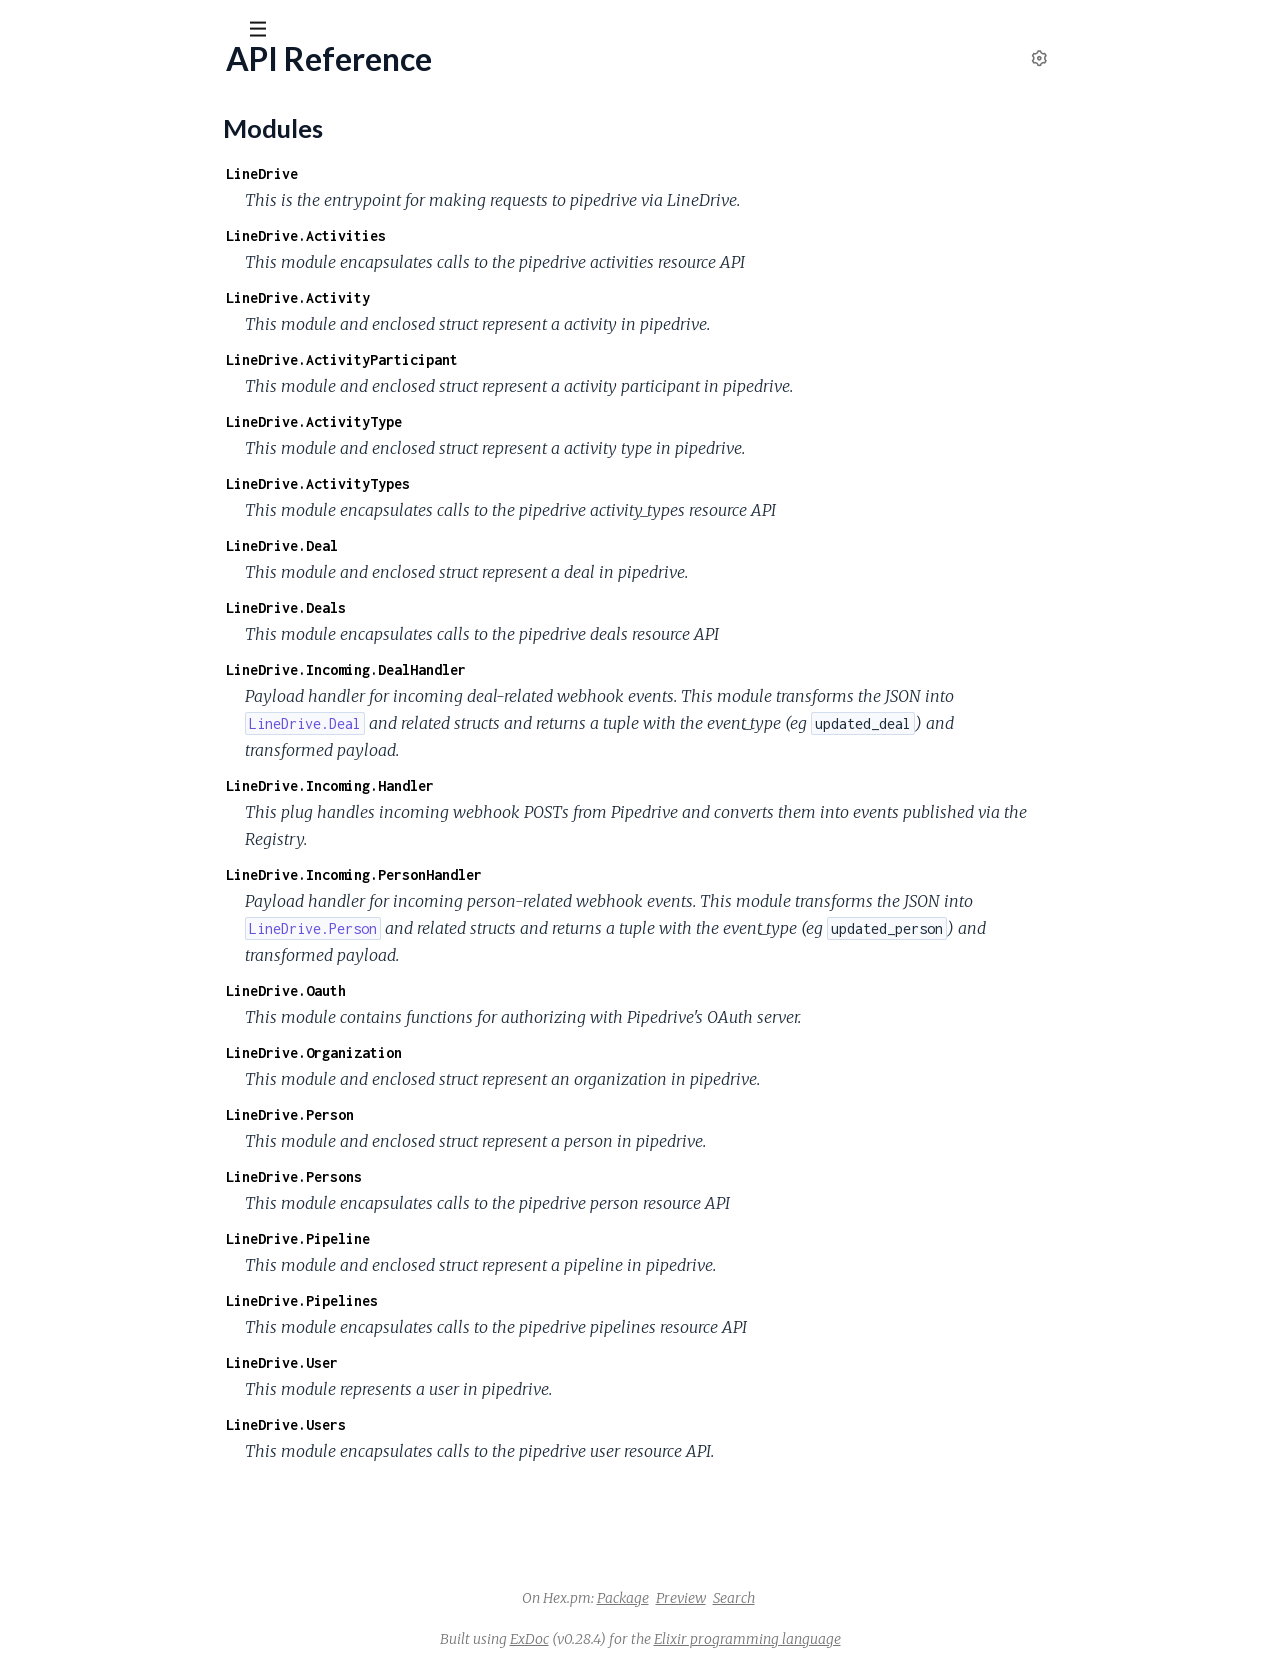  I want to click on Modules, so click(120, 139).